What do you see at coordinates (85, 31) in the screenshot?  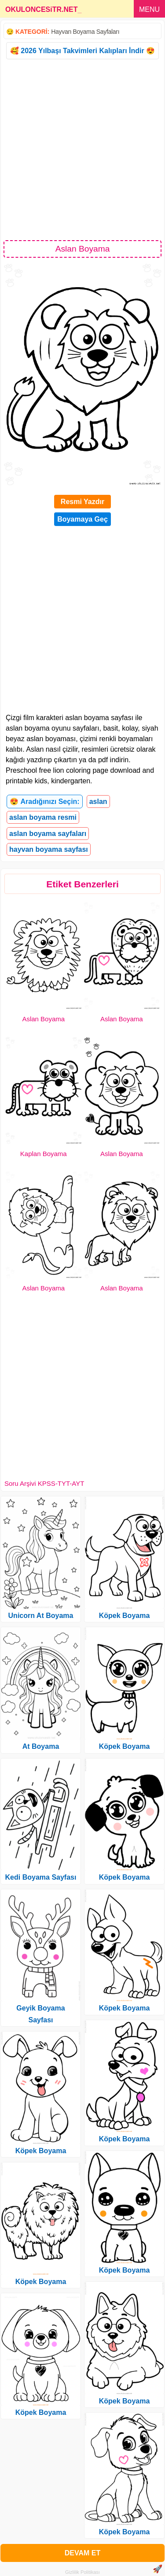 I see `Hayvan Boyama Sayfaları` at bounding box center [85, 31].